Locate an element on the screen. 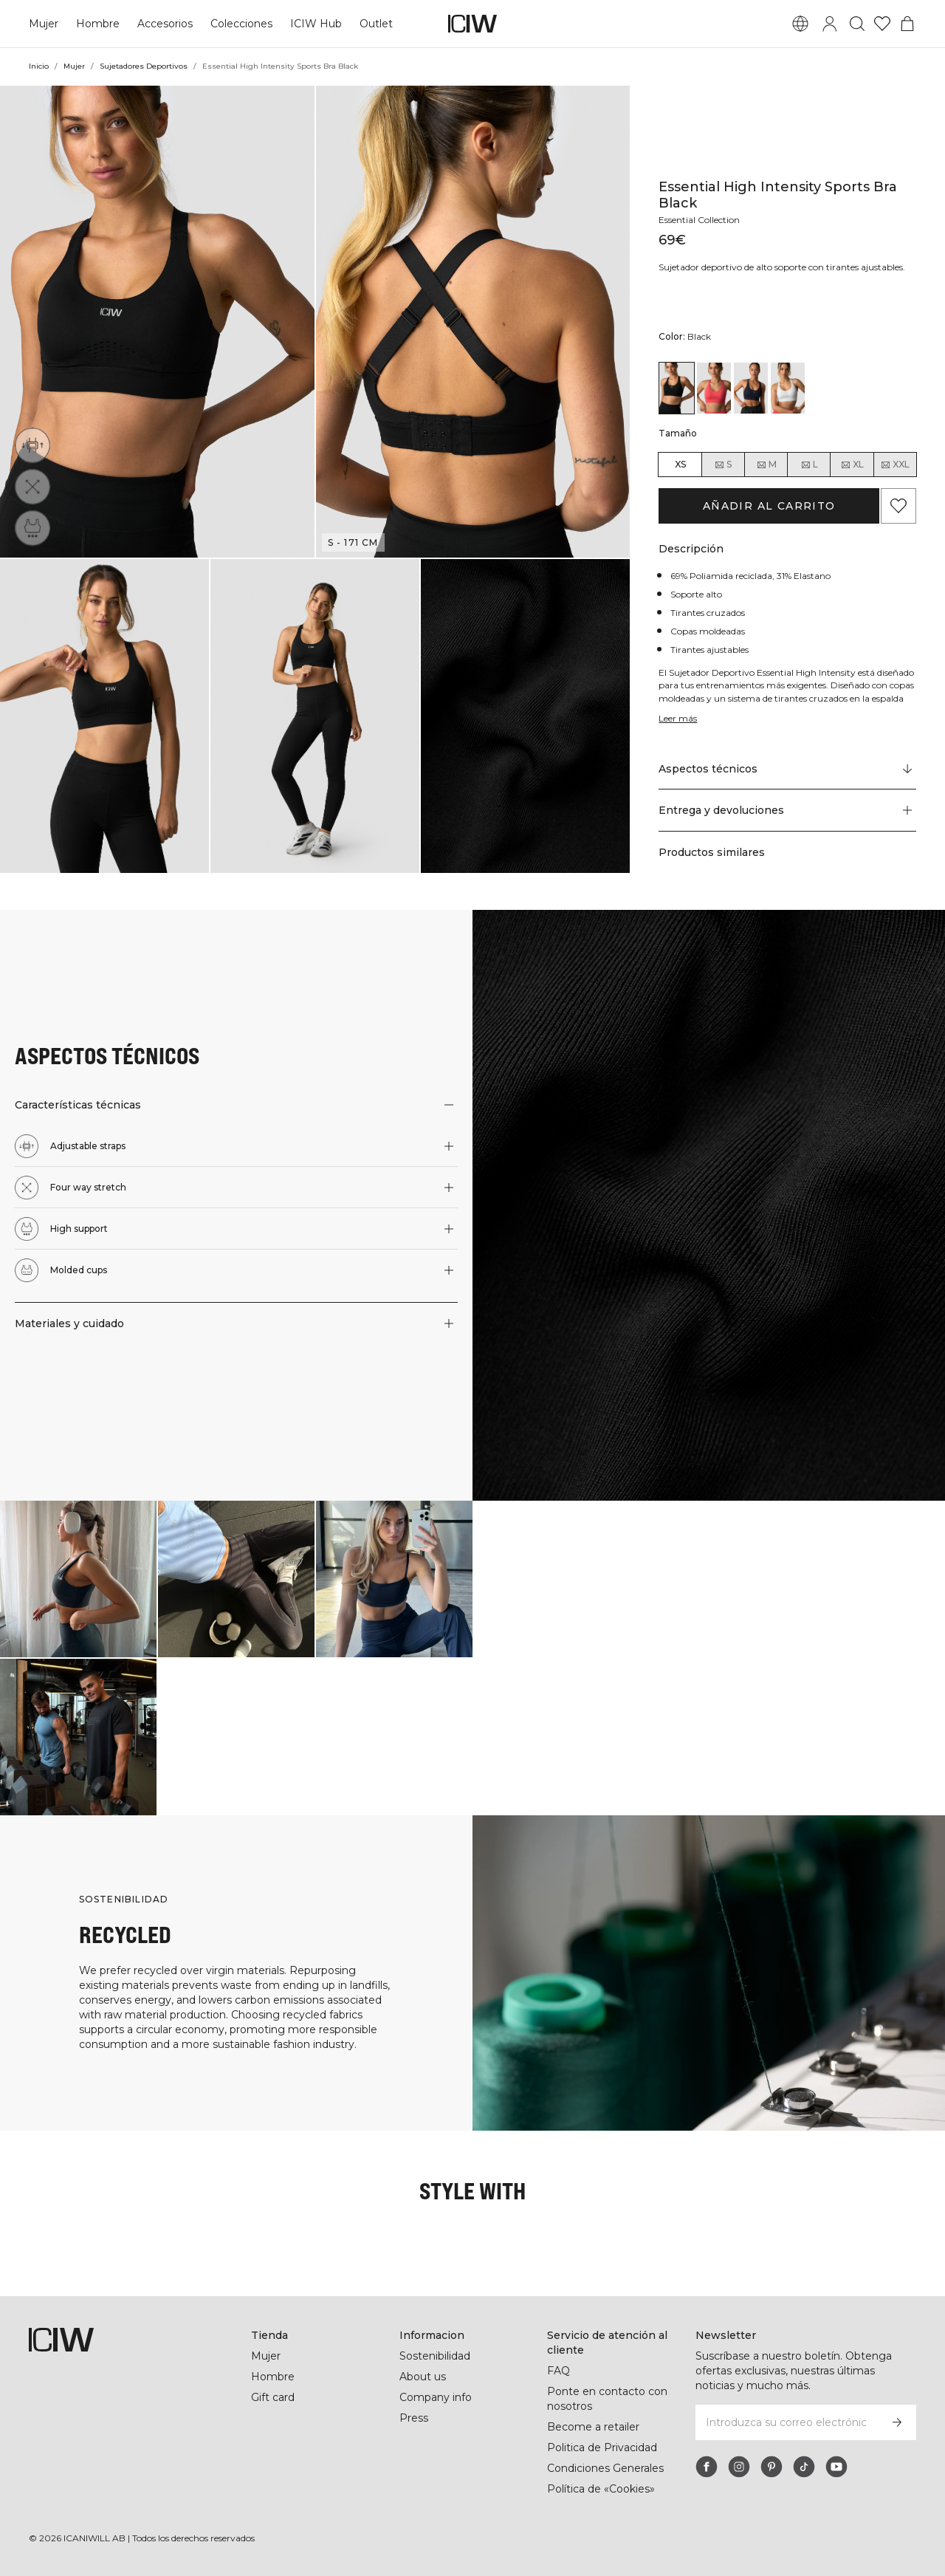 The width and height of the screenshot is (945, 2576). Outlet is located at coordinates (374, 23).